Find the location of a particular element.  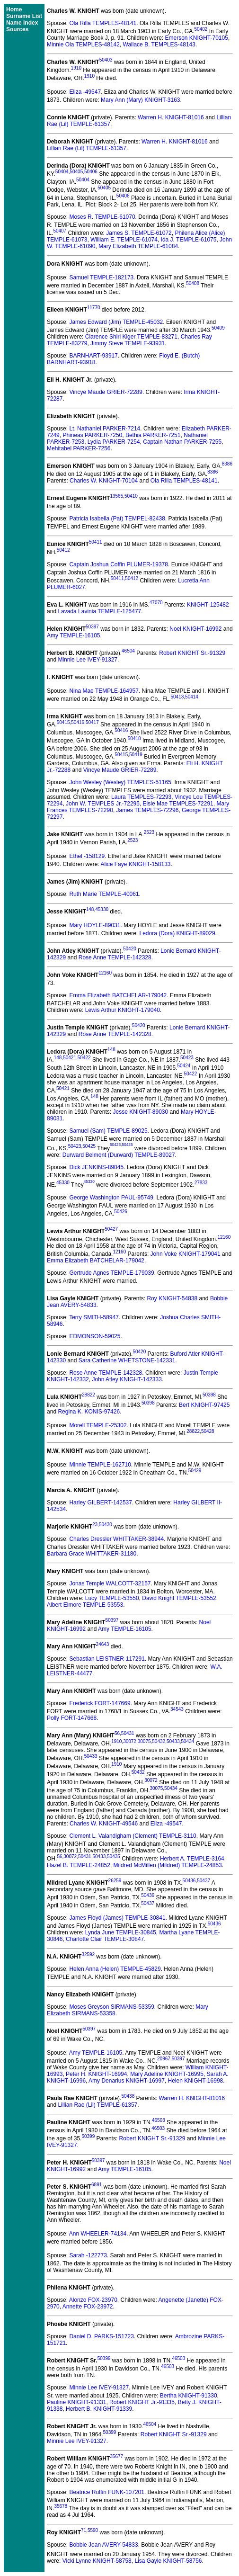

John W. TEMPLES Jr.-72295 is located at coordinates (103, 803).